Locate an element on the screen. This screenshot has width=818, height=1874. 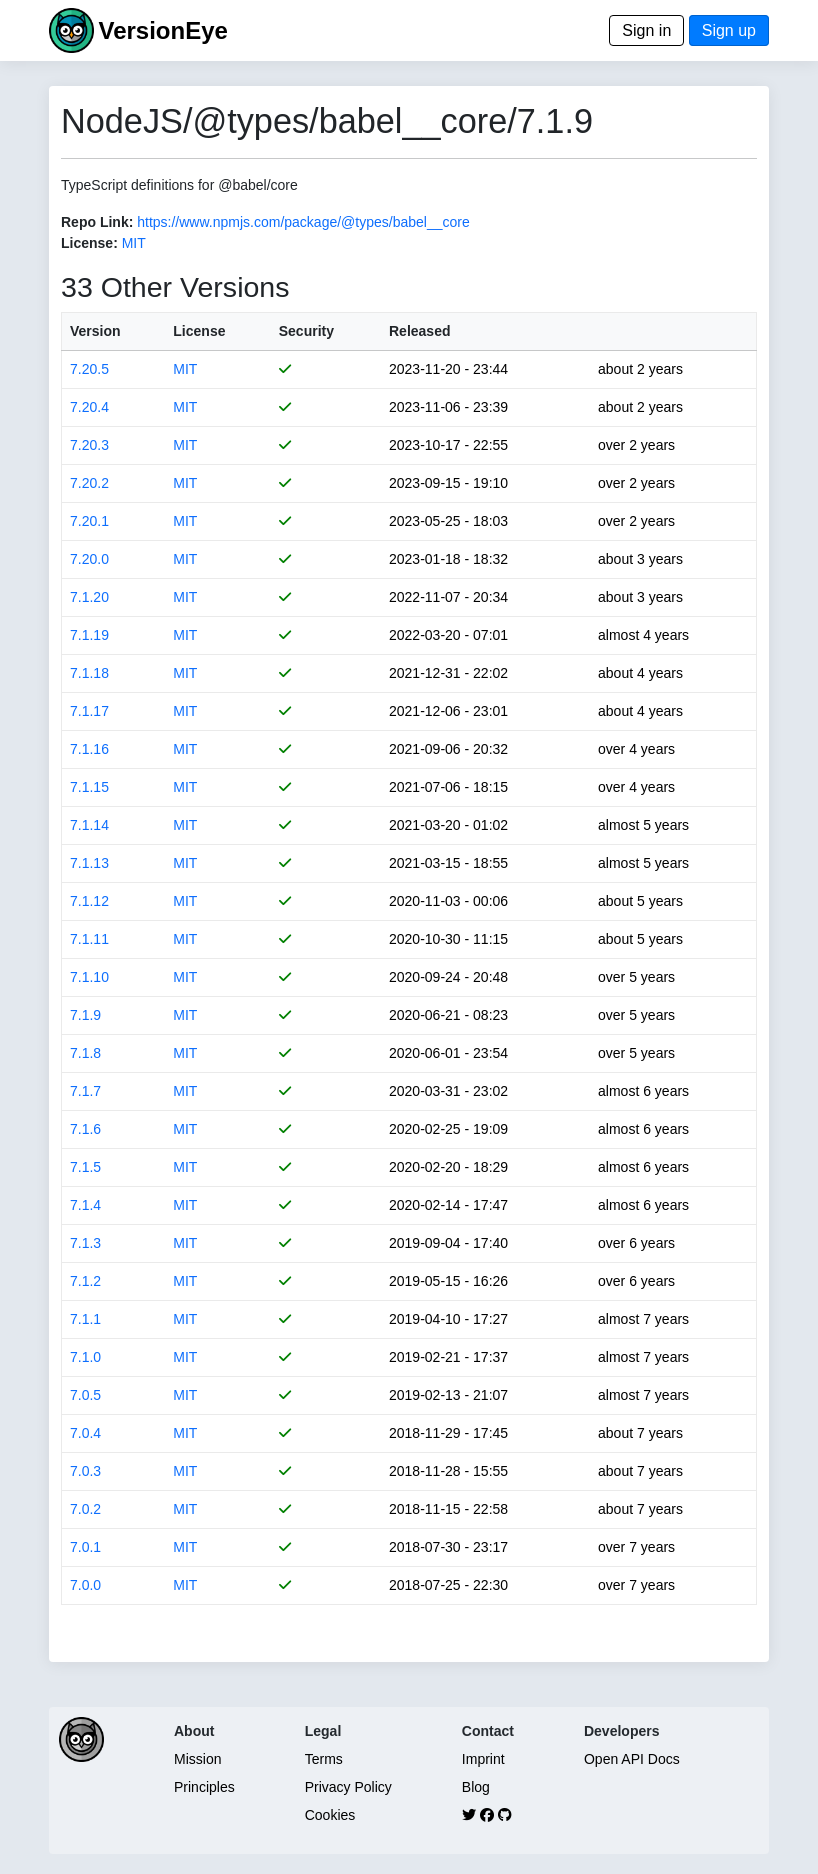
7.1.9 is located at coordinates (85, 1015).